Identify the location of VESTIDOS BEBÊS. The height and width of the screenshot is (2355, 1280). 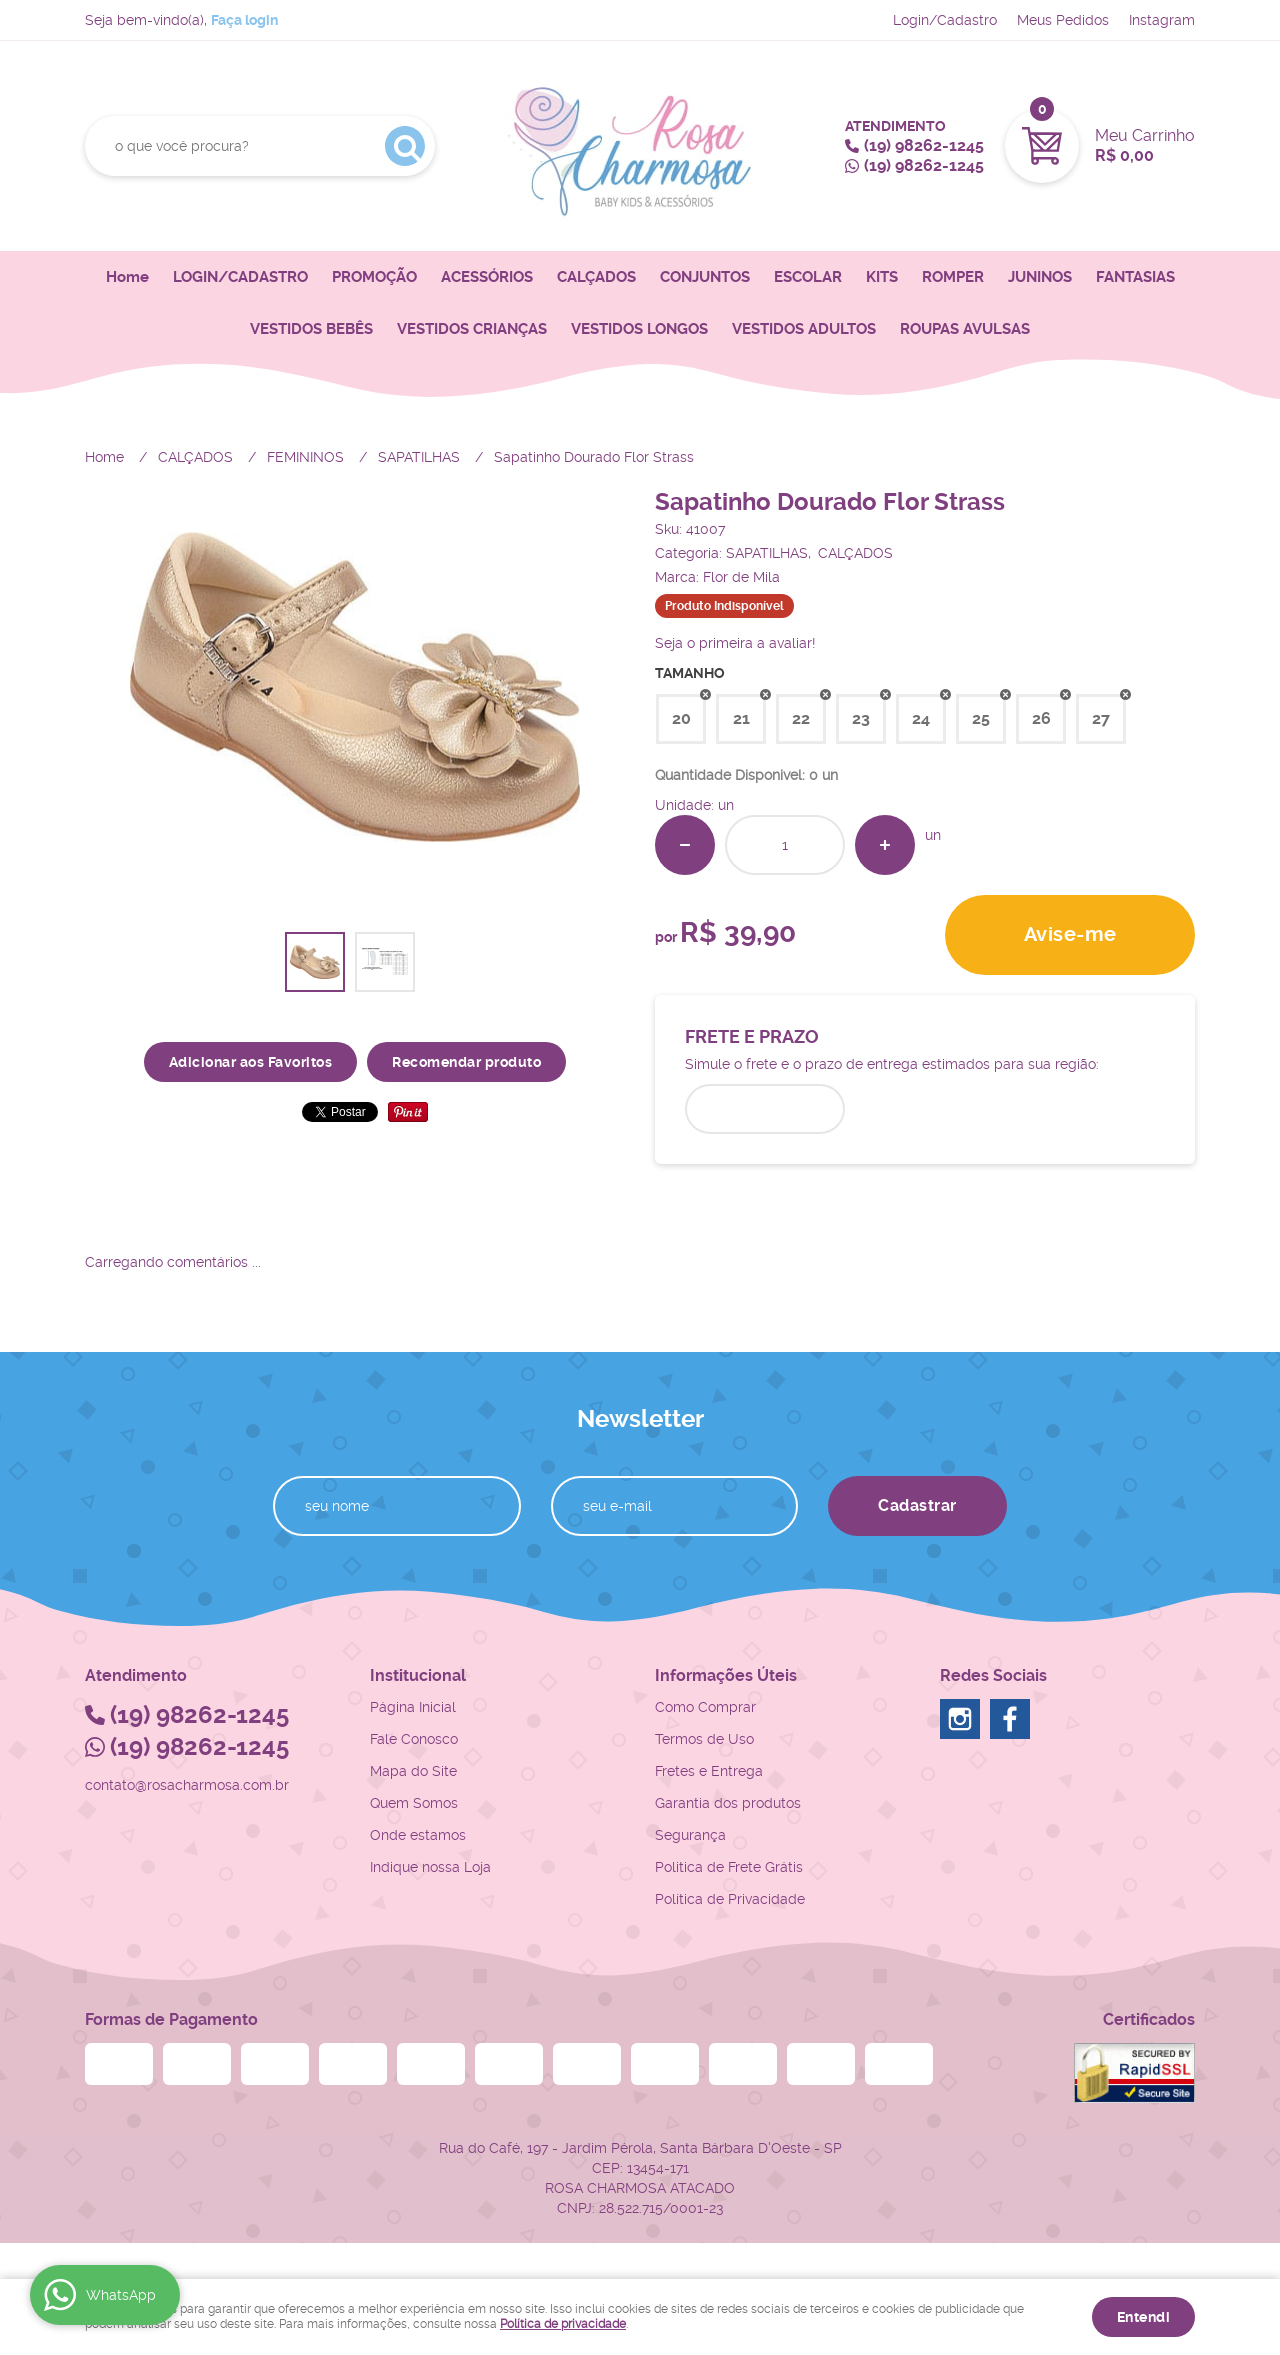
(311, 329).